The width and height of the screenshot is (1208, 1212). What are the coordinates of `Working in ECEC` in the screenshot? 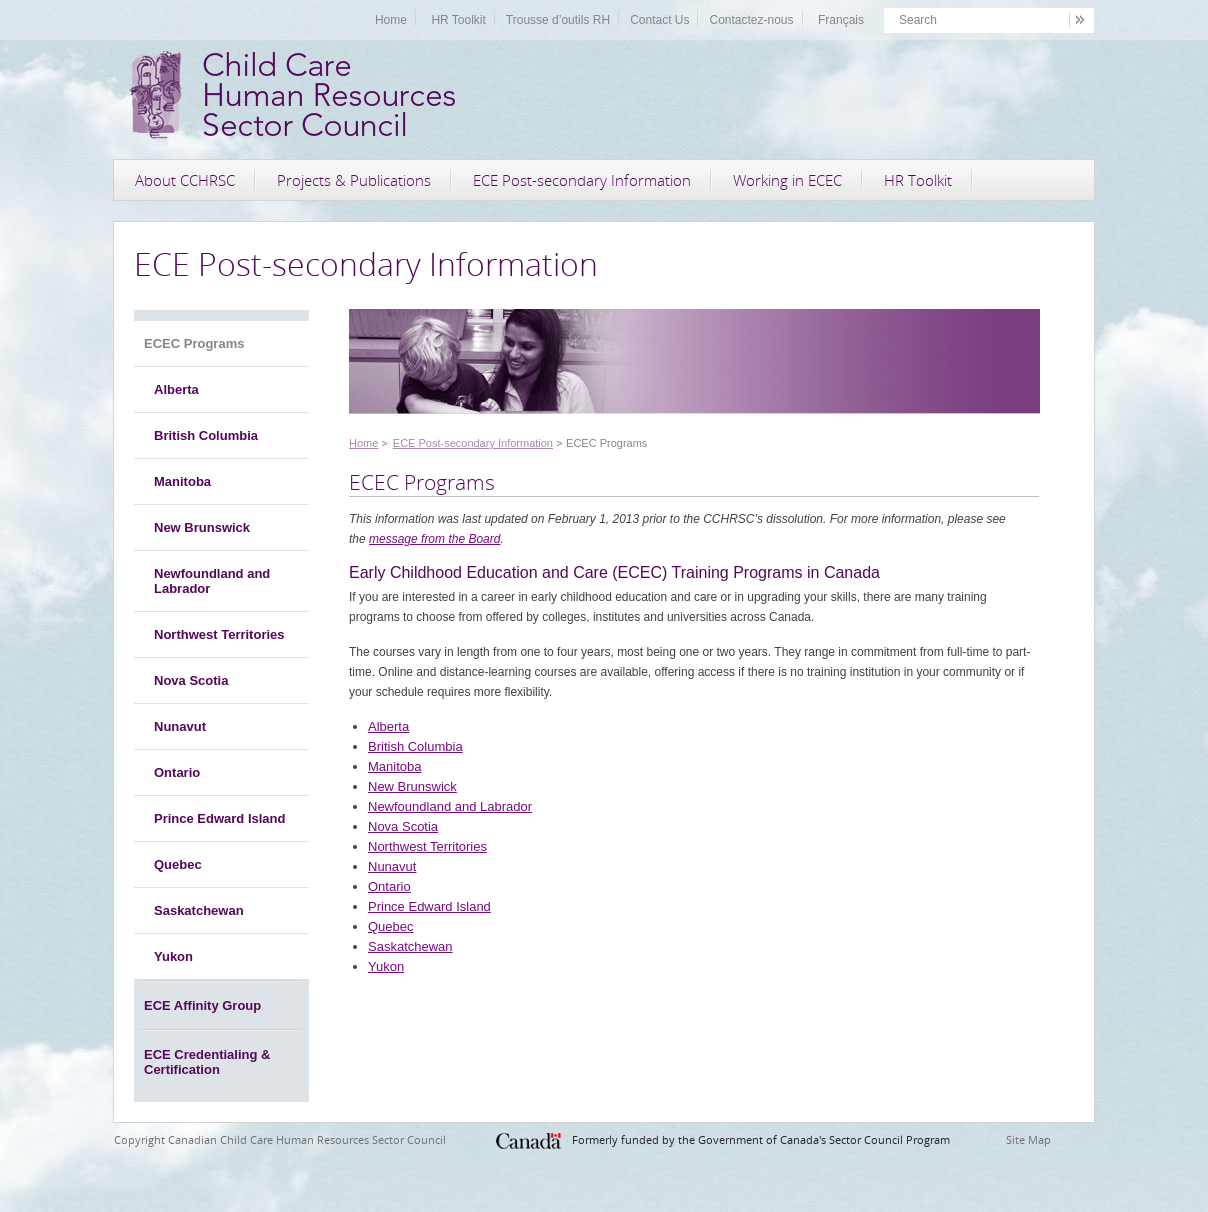 It's located at (787, 180).